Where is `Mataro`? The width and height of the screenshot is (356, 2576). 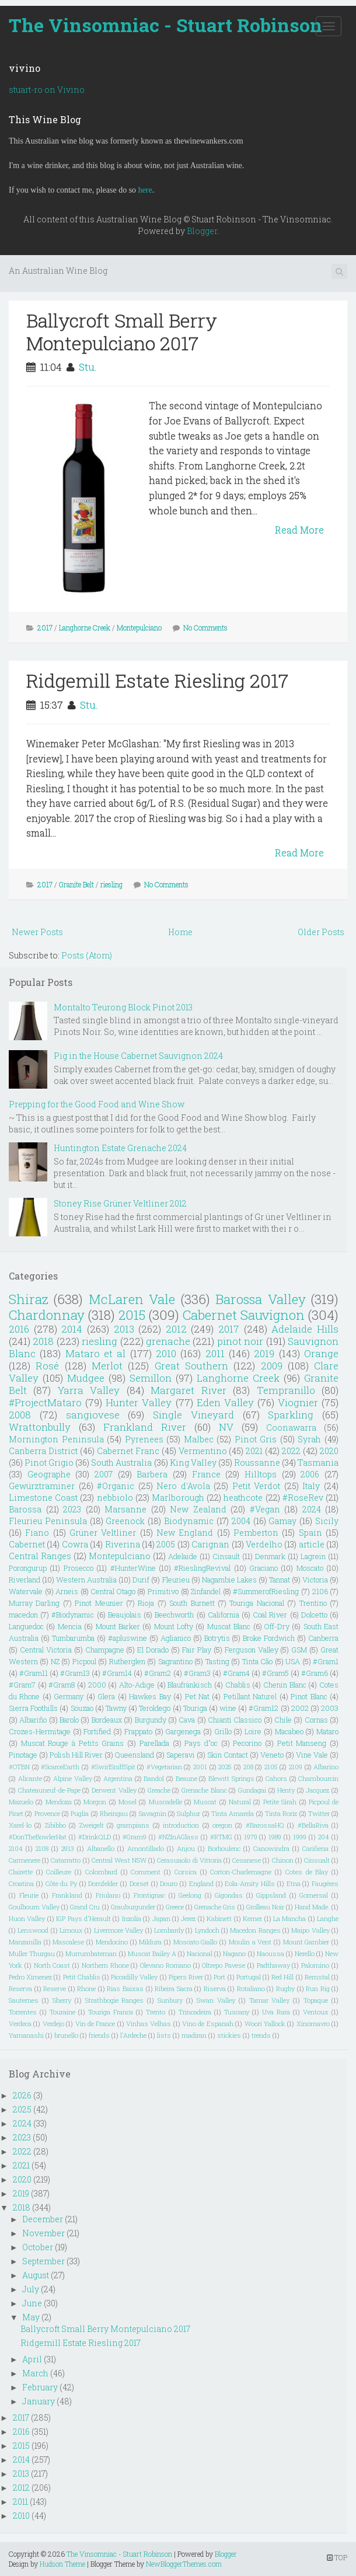
Mataro is located at coordinates (327, 1731).